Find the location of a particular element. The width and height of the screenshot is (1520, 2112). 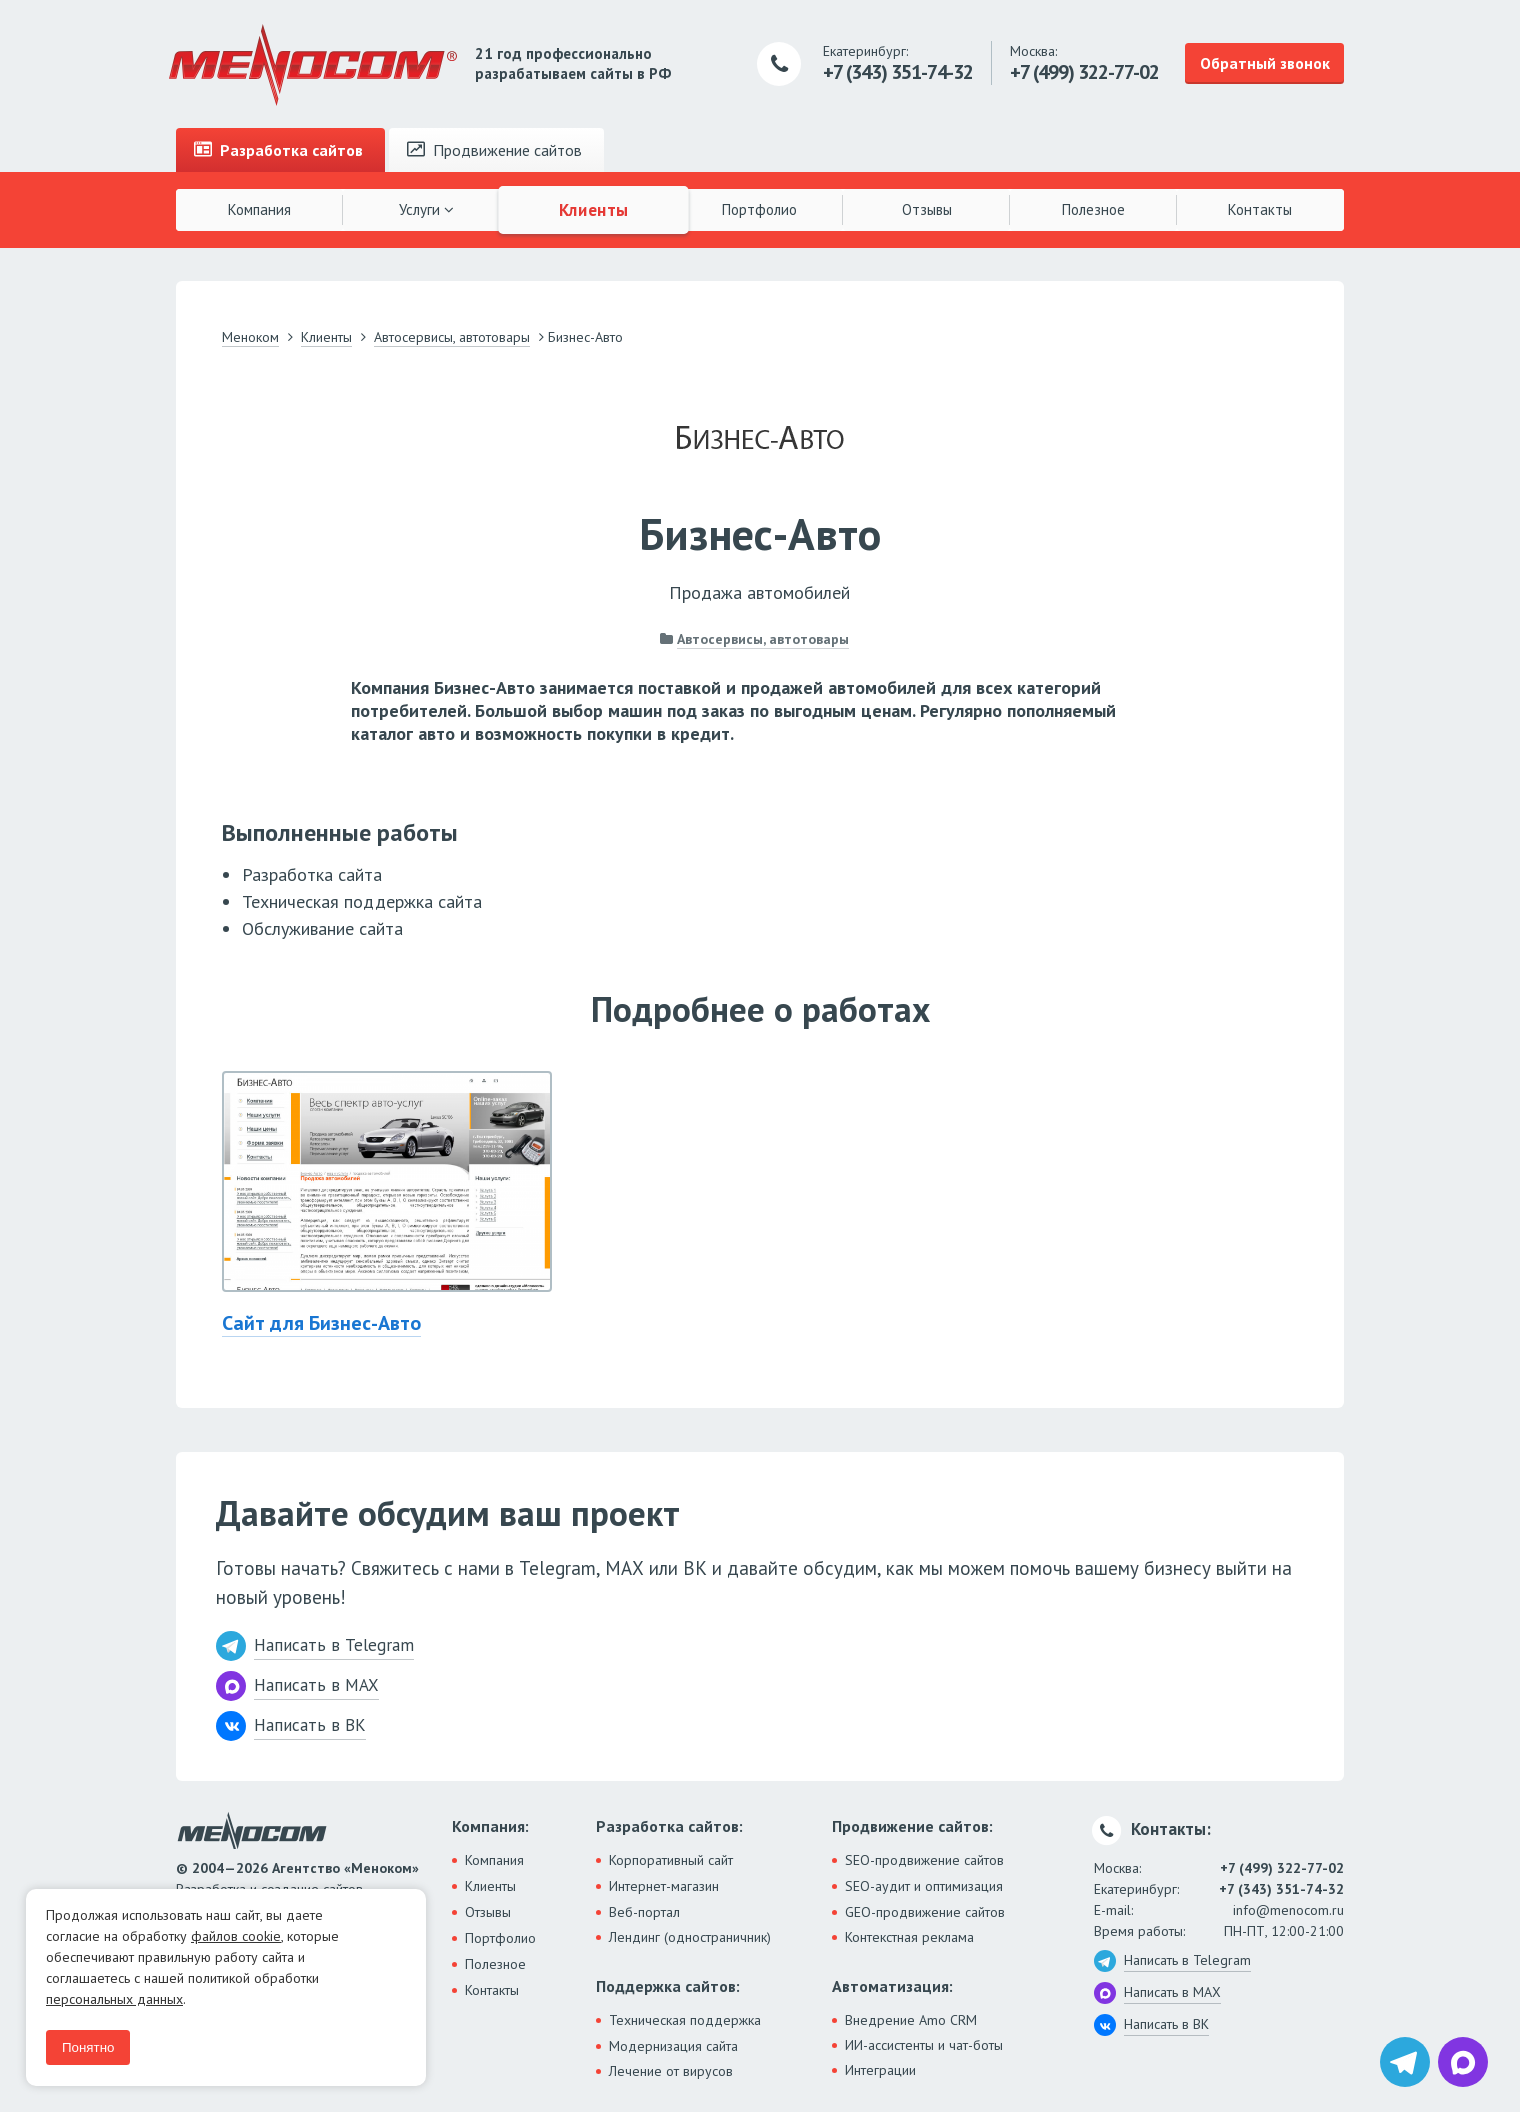

Разработка is located at coordinates (278, 150).